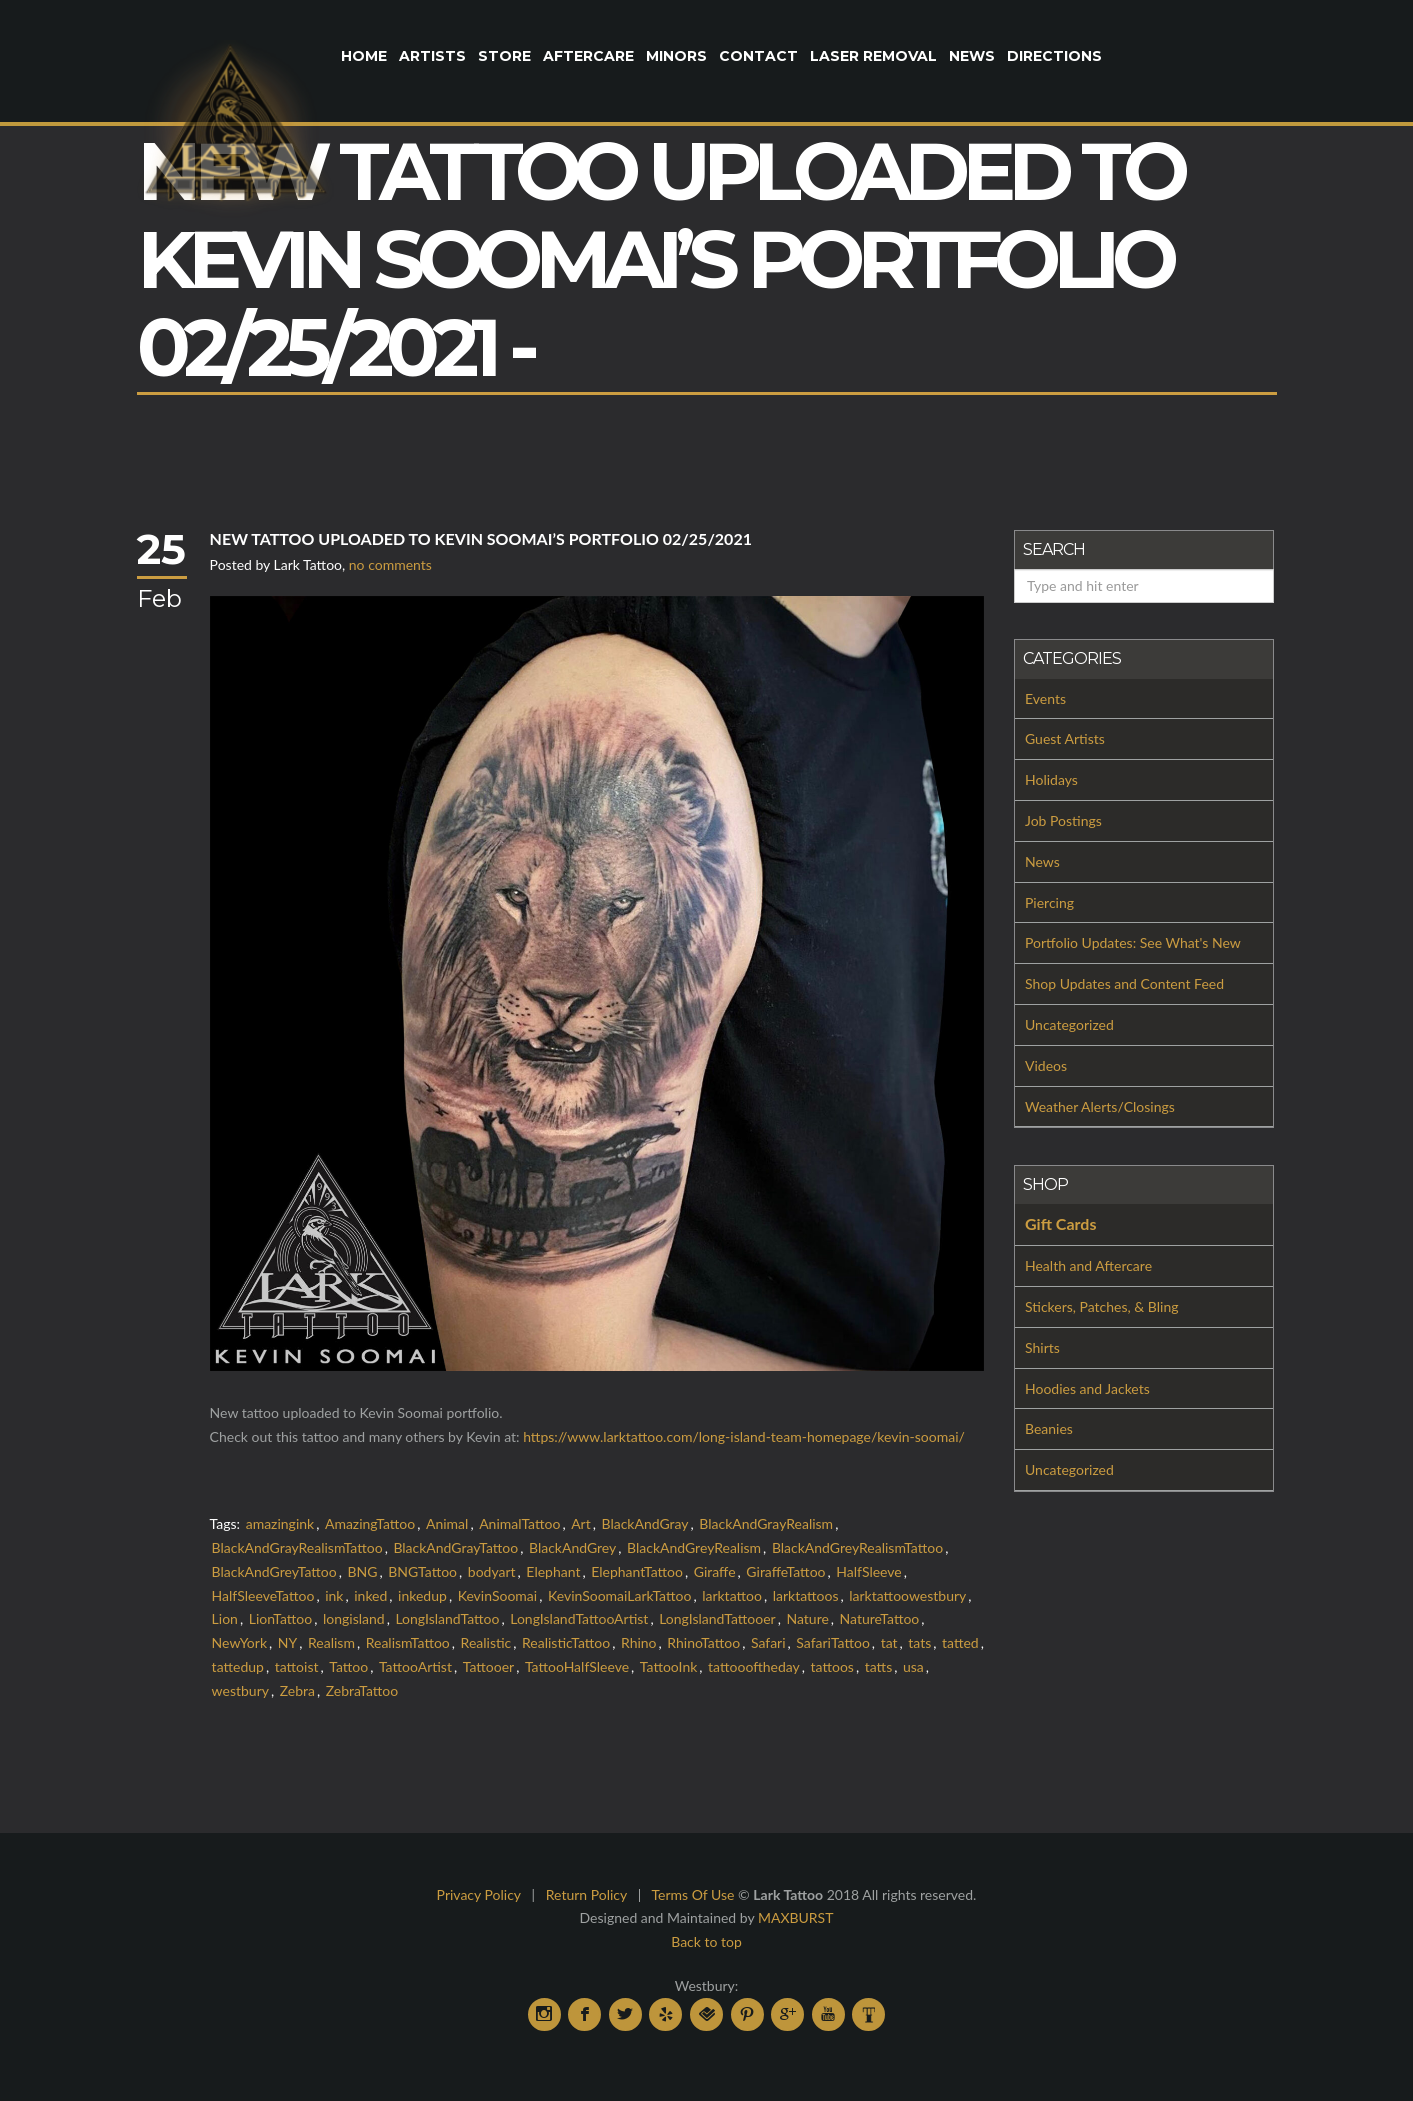 This screenshot has width=1413, height=2101. I want to click on ElephantTattoo, so click(637, 1571).